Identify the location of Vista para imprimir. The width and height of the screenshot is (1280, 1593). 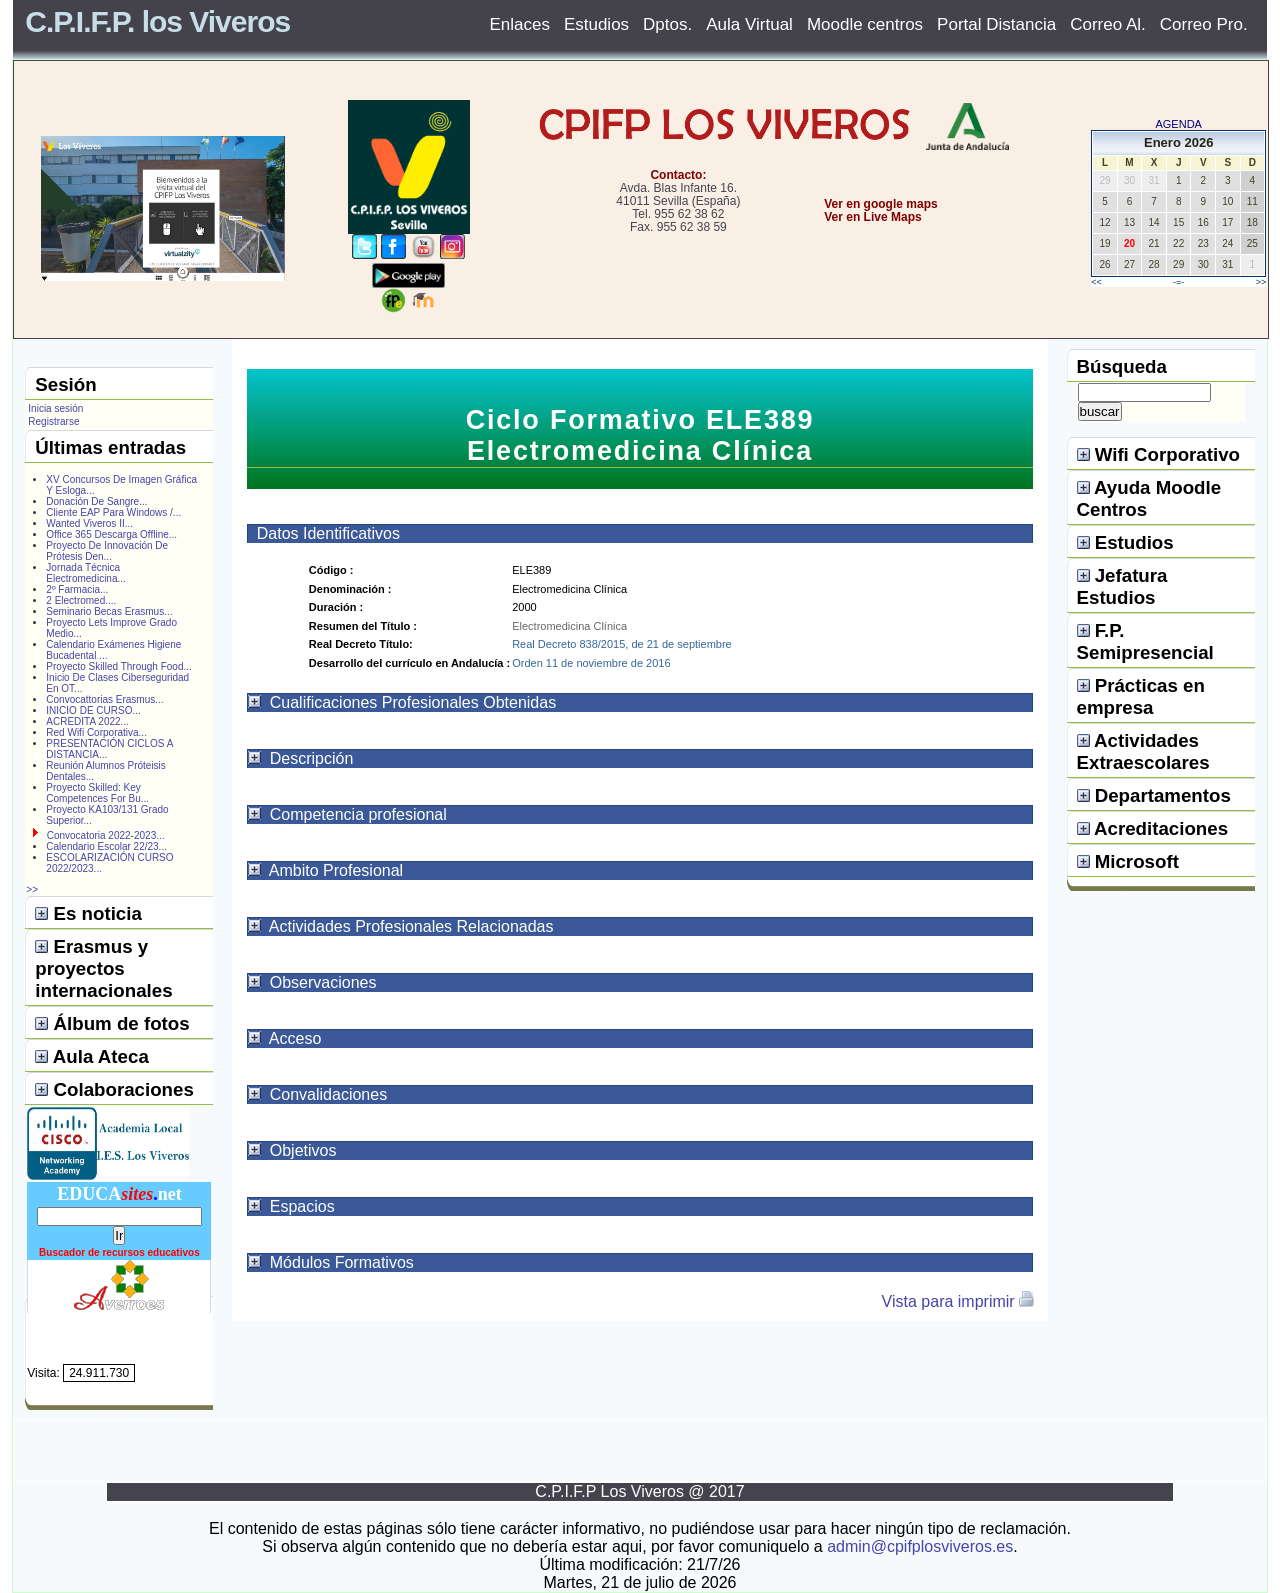
(959, 1301).